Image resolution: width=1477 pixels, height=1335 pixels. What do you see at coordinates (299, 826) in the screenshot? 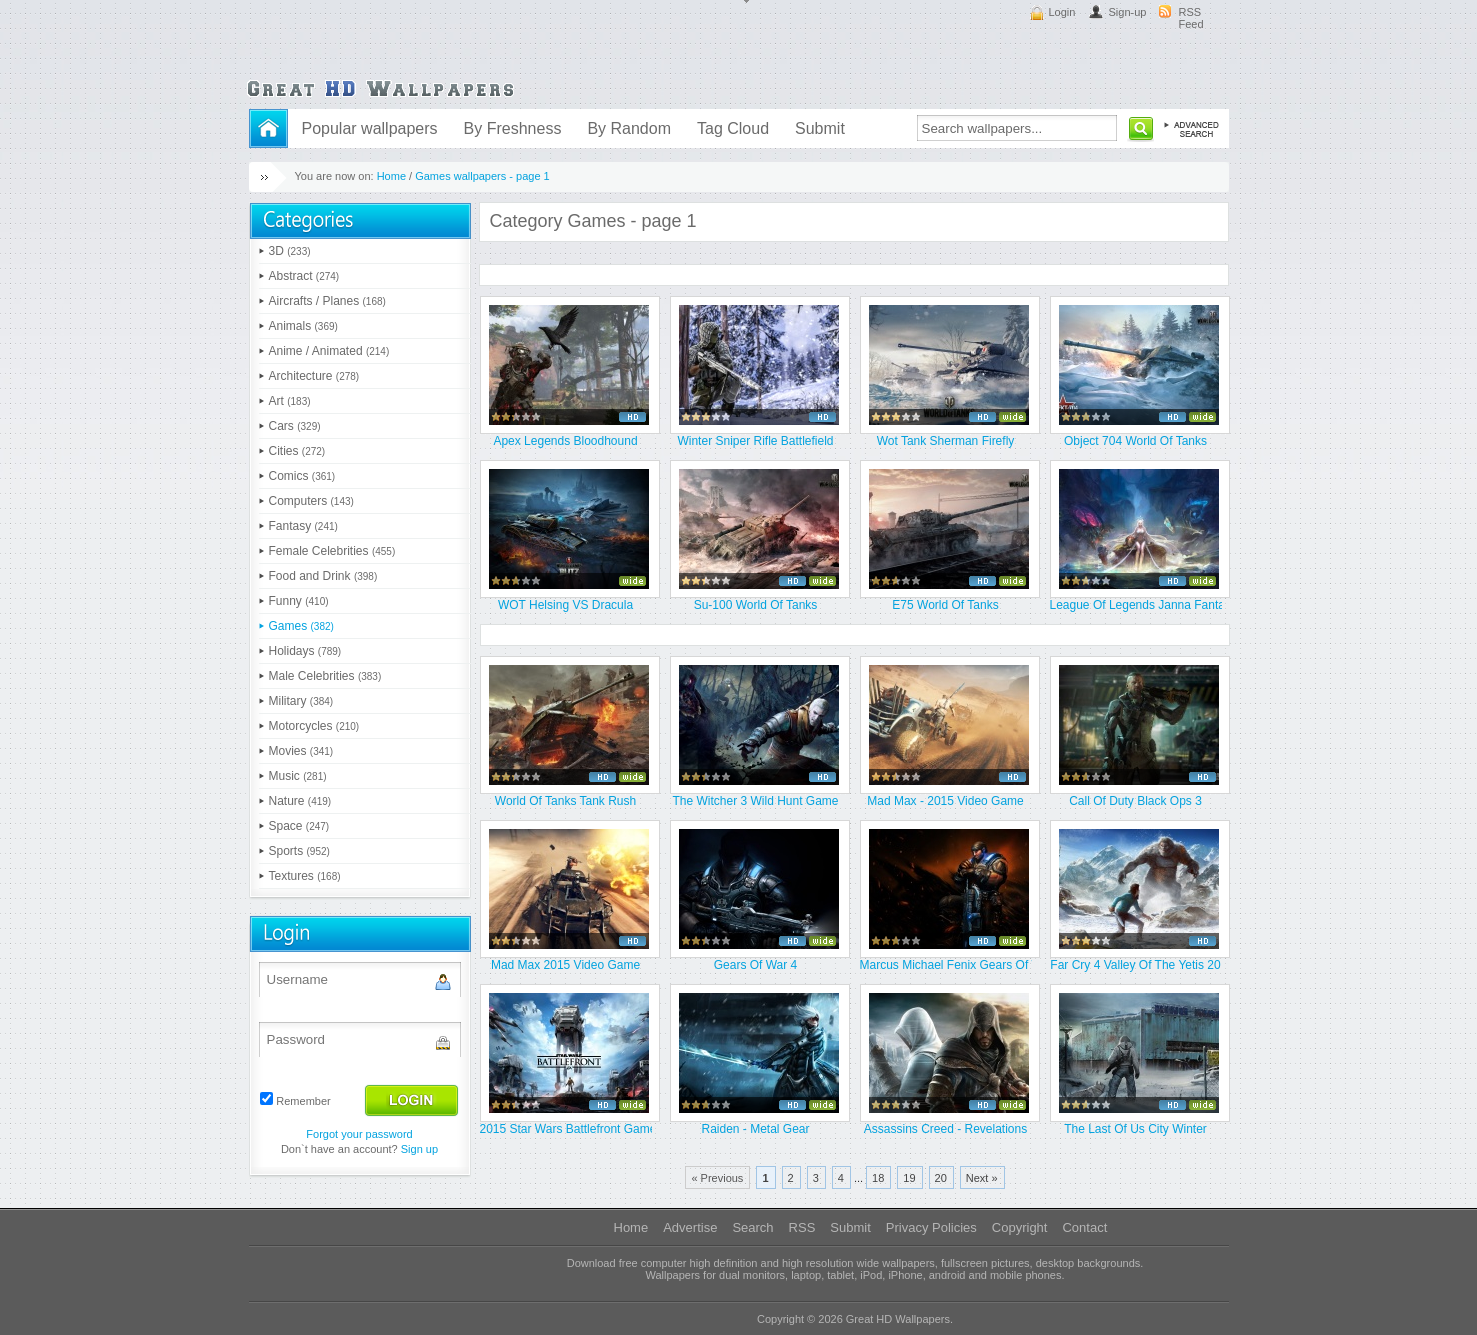
I see `Space` at bounding box center [299, 826].